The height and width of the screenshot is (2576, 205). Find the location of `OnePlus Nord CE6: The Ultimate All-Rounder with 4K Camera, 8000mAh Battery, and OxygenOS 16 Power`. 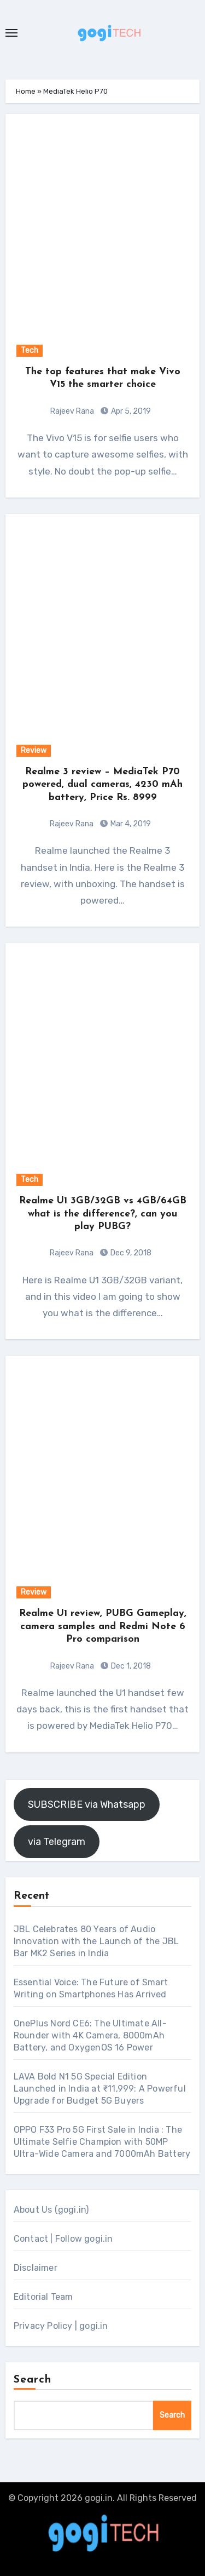

OnePlus Nord CE6: The Ultimate All-Rounder with 4K Camera, 8000mAh Battery, and OxygenOS 16 Power is located at coordinates (90, 2035).